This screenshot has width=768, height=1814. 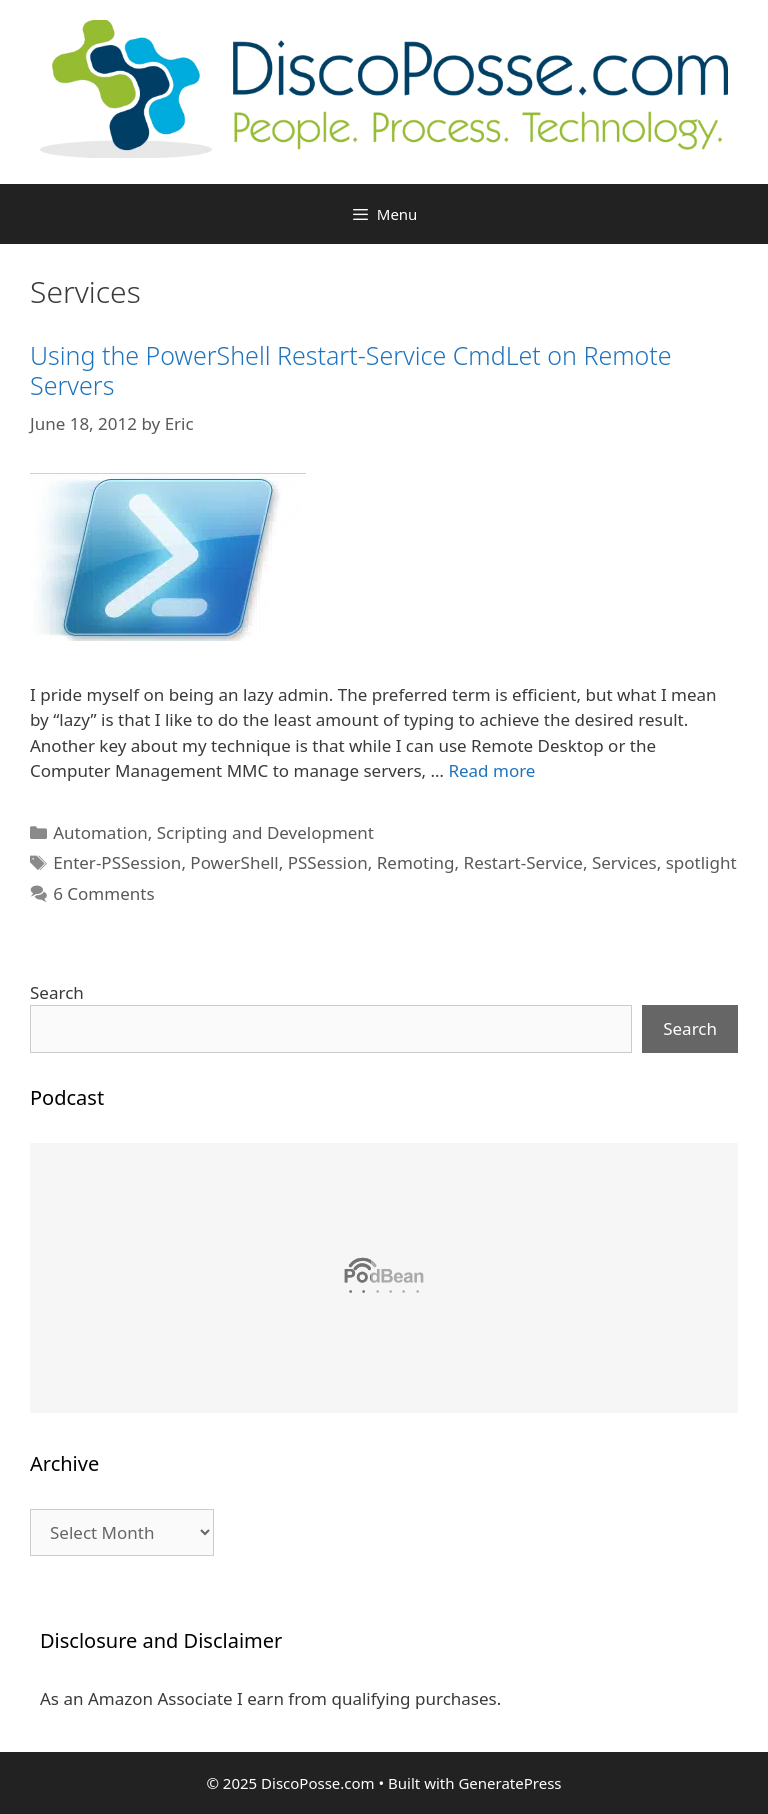 I want to click on Automation, Scripting and Development, so click(x=213, y=832).